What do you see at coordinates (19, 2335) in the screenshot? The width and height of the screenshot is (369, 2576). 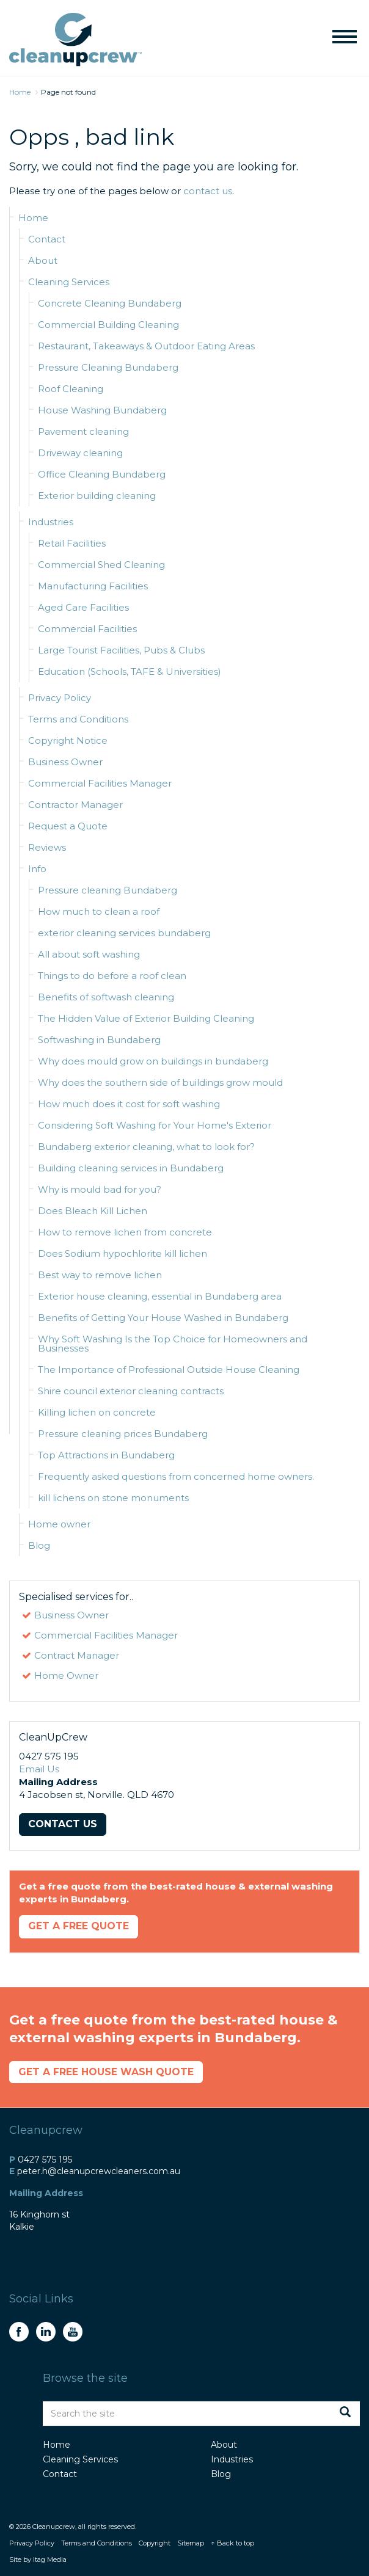 I see `facebook` at bounding box center [19, 2335].